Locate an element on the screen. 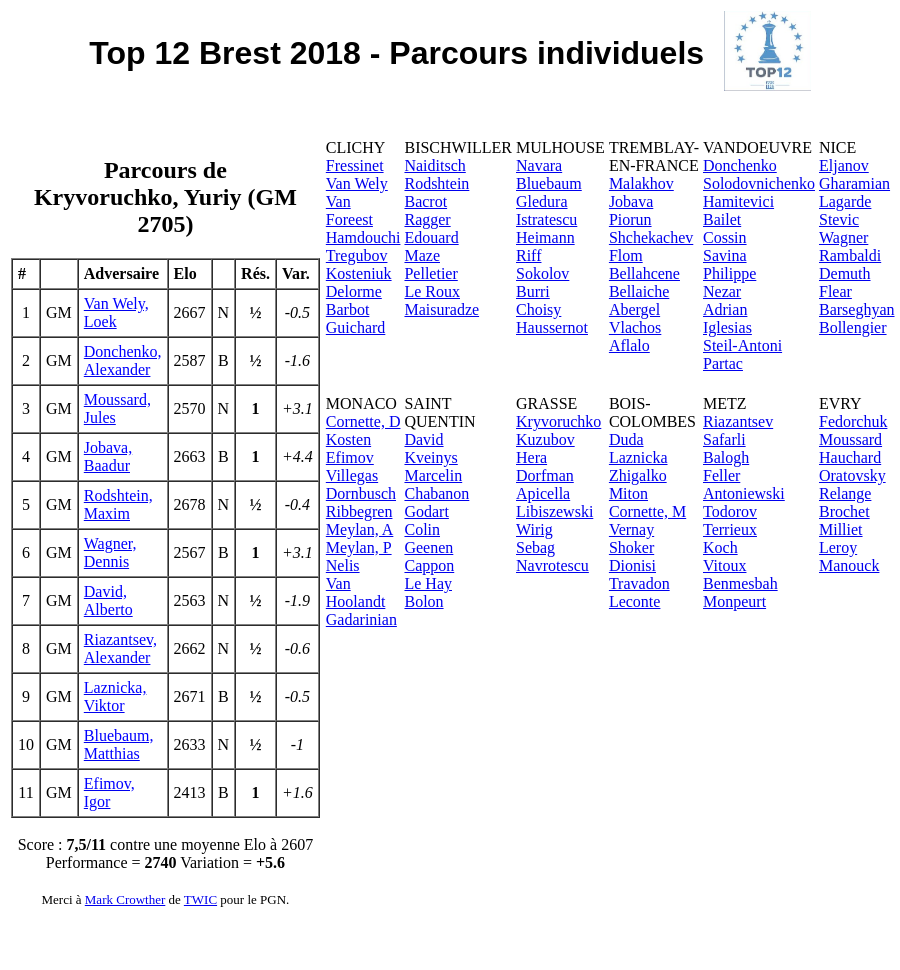 The image size is (900, 970). Gadarinian is located at coordinates (361, 619).